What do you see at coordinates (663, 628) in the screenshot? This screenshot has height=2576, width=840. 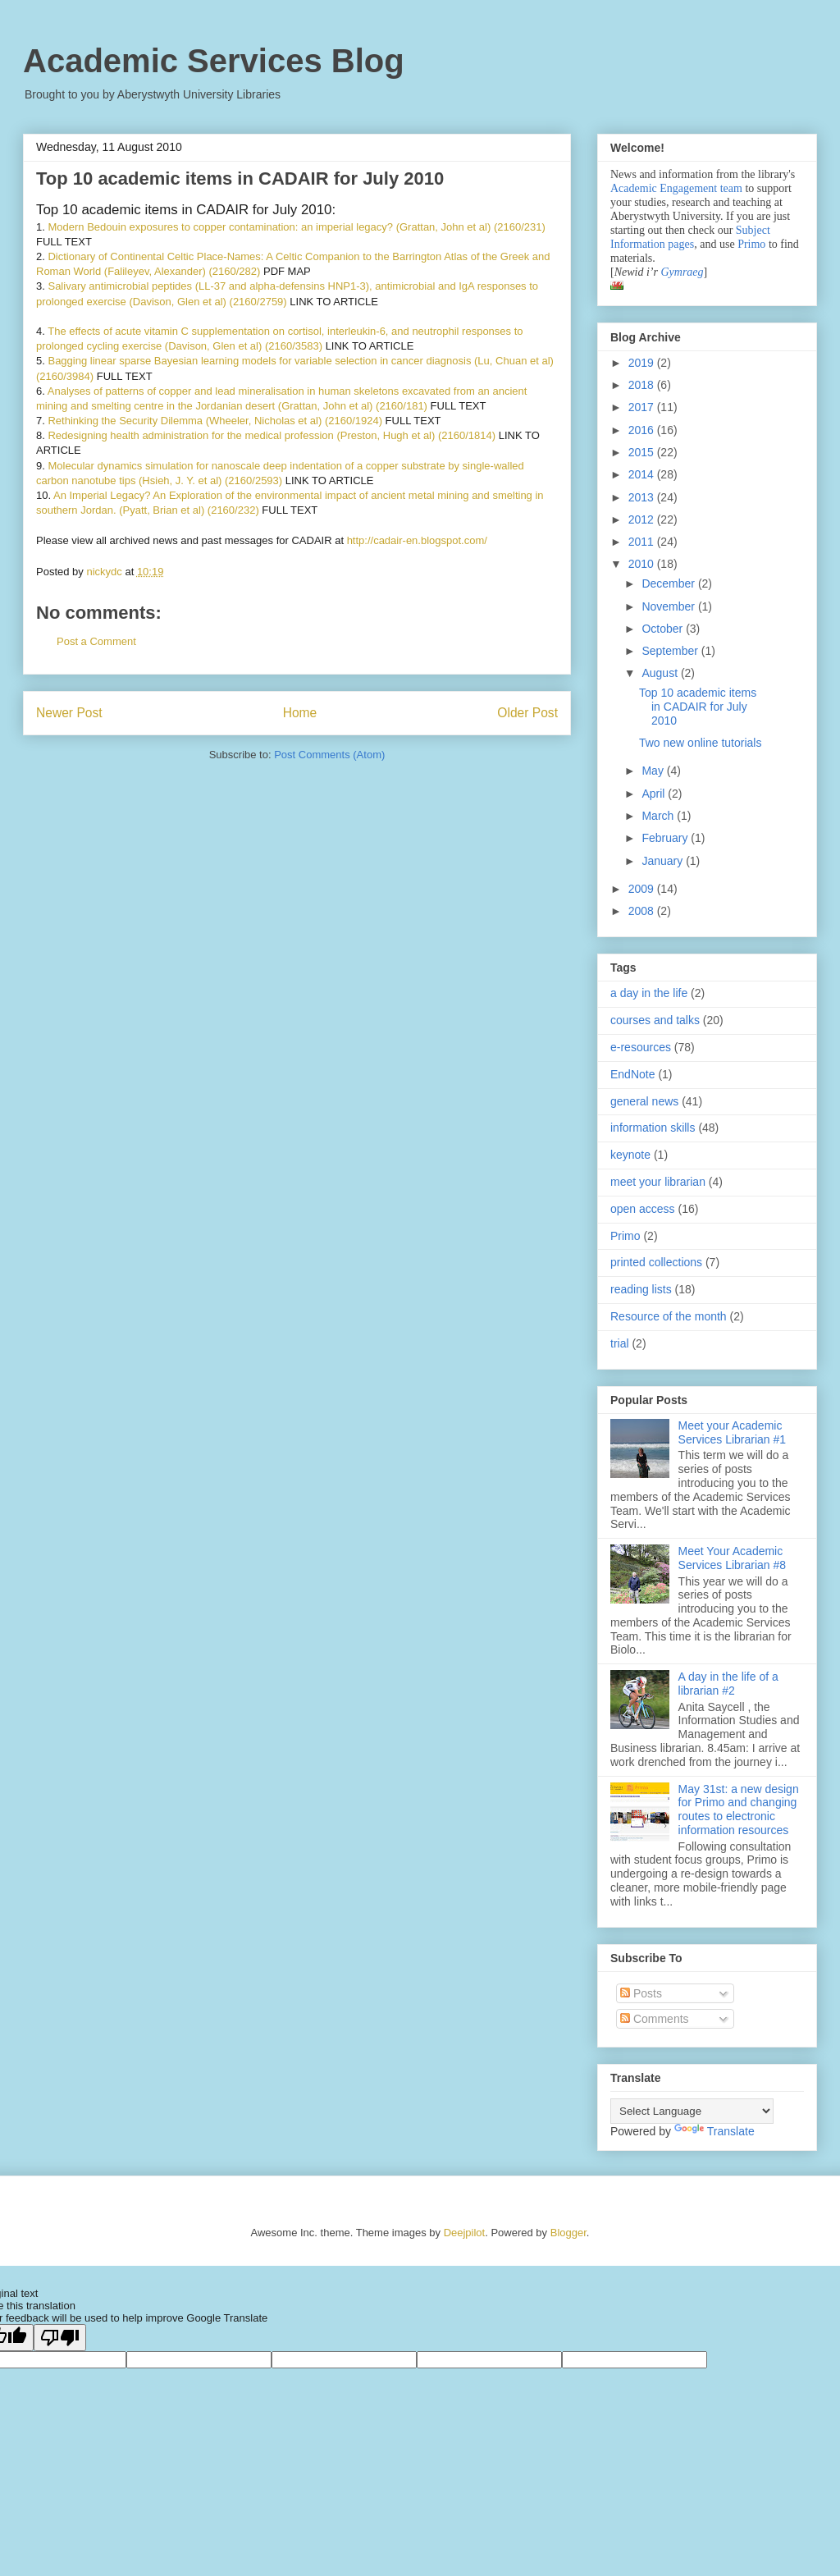 I see `October` at bounding box center [663, 628].